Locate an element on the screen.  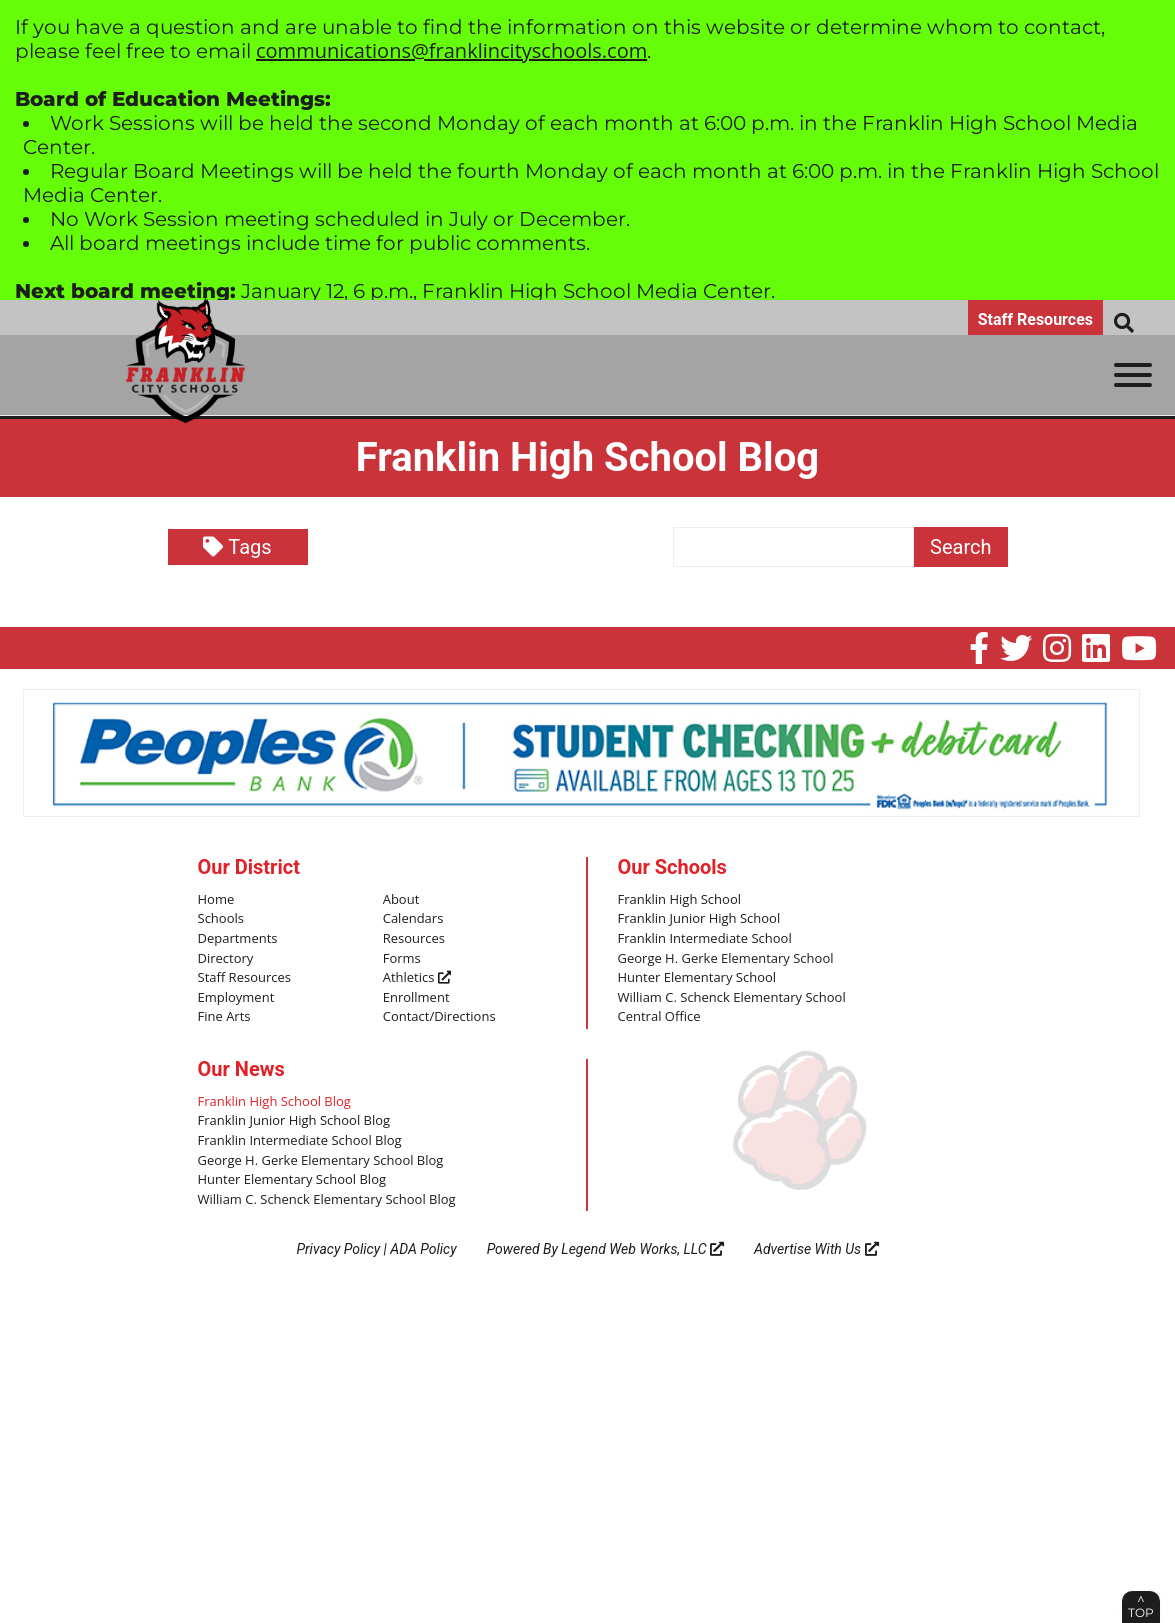
communications@franklincityschools.com is located at coordinates (451, 50).